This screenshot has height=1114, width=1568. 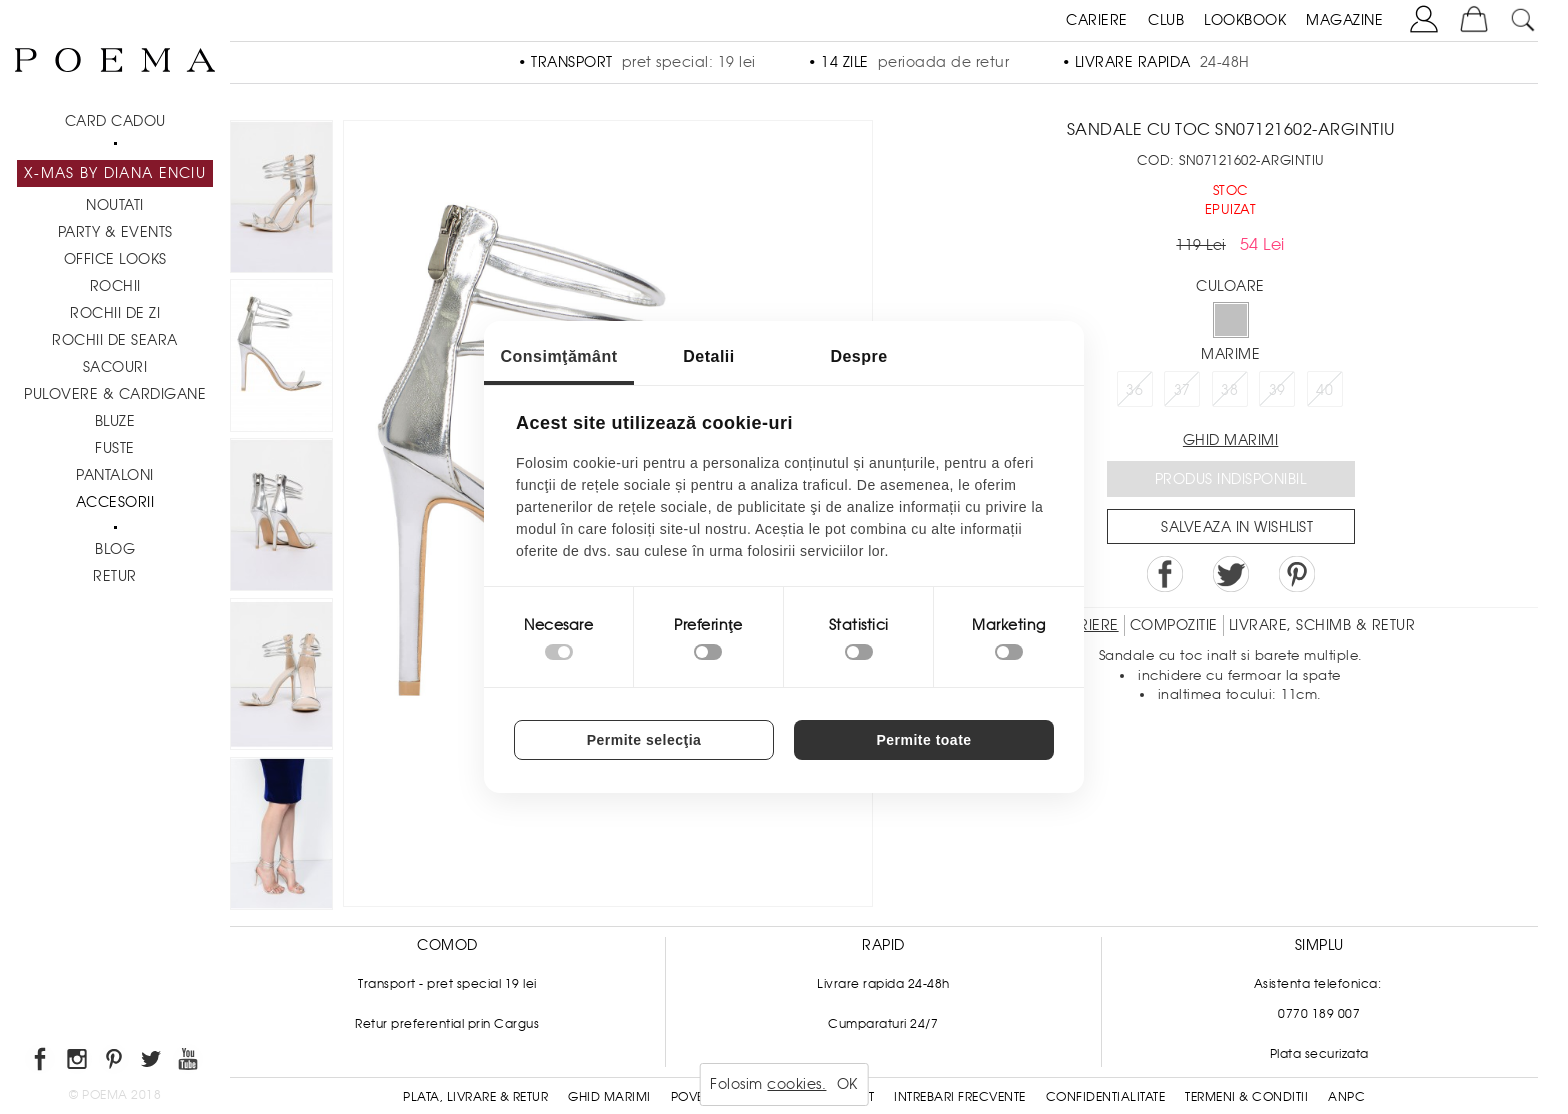 I want to click on 0770 189 007, so click(x=1319, y=1014).